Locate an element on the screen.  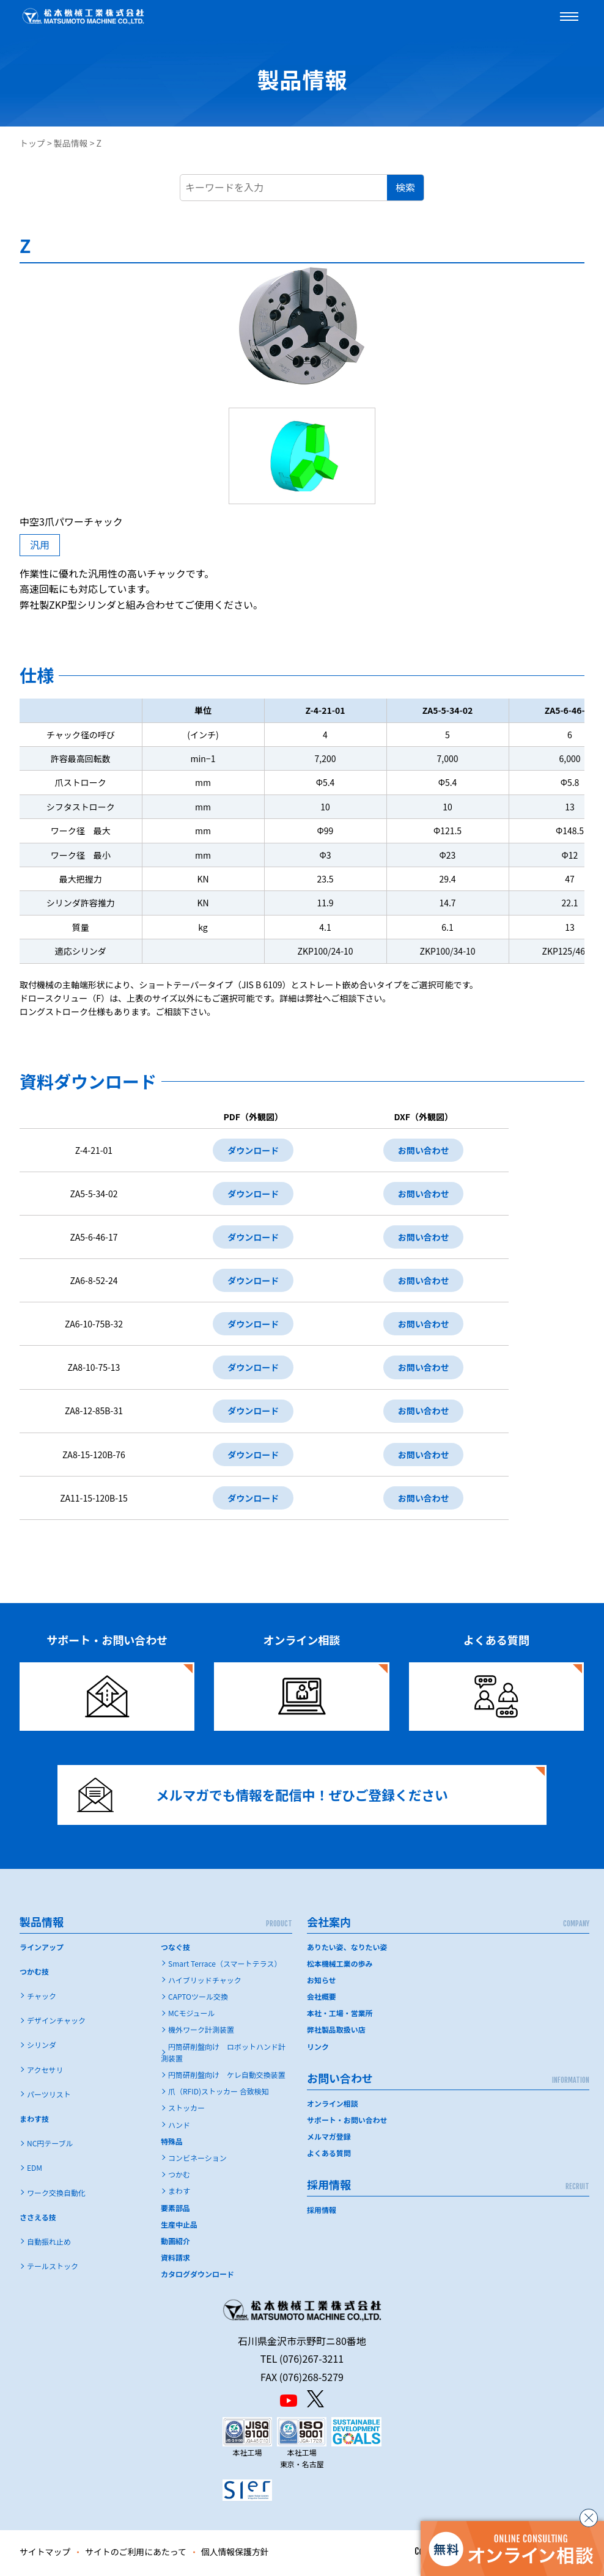
リンク is located at coordinates (318, 2049).